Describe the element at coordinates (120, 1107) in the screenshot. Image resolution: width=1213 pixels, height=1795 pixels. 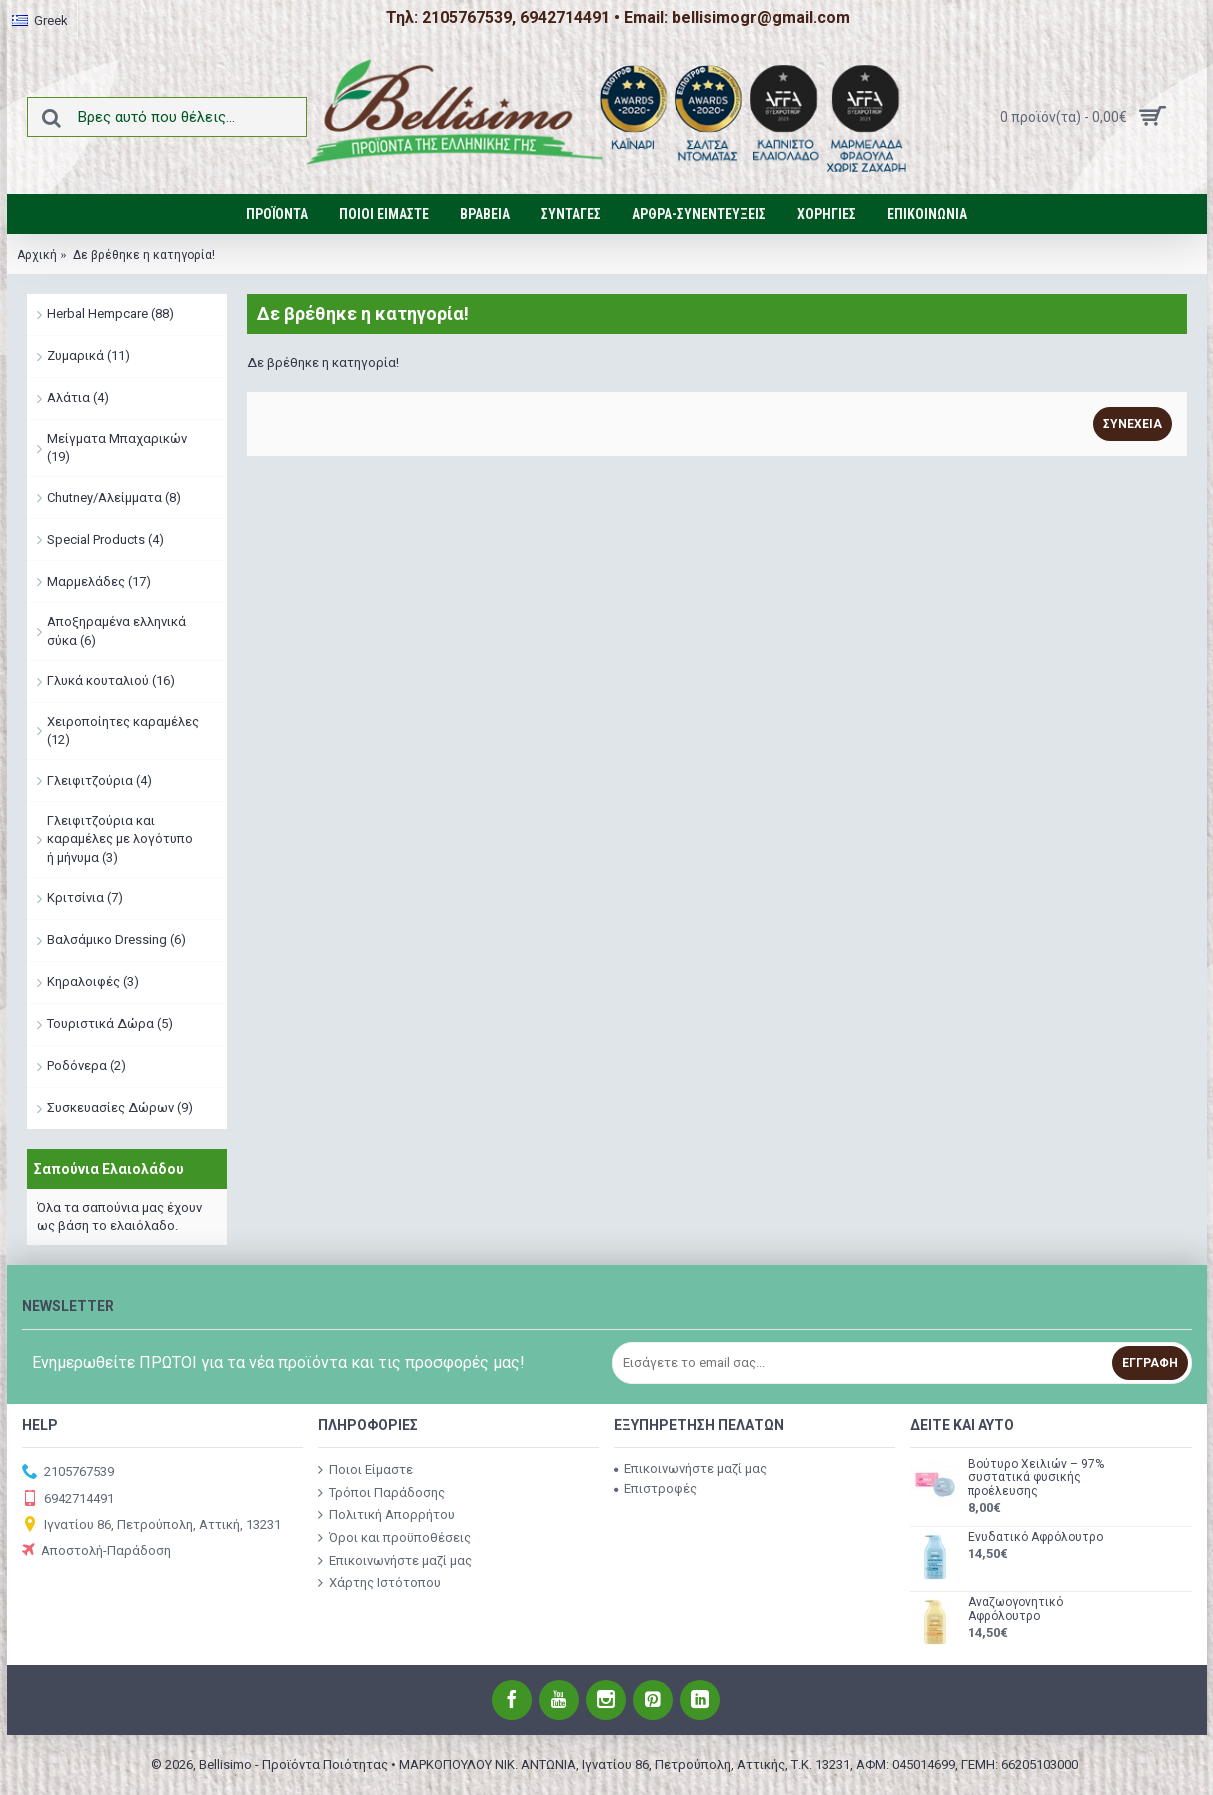
I see `Συσκευασίες Δώρων (9)` at that location.